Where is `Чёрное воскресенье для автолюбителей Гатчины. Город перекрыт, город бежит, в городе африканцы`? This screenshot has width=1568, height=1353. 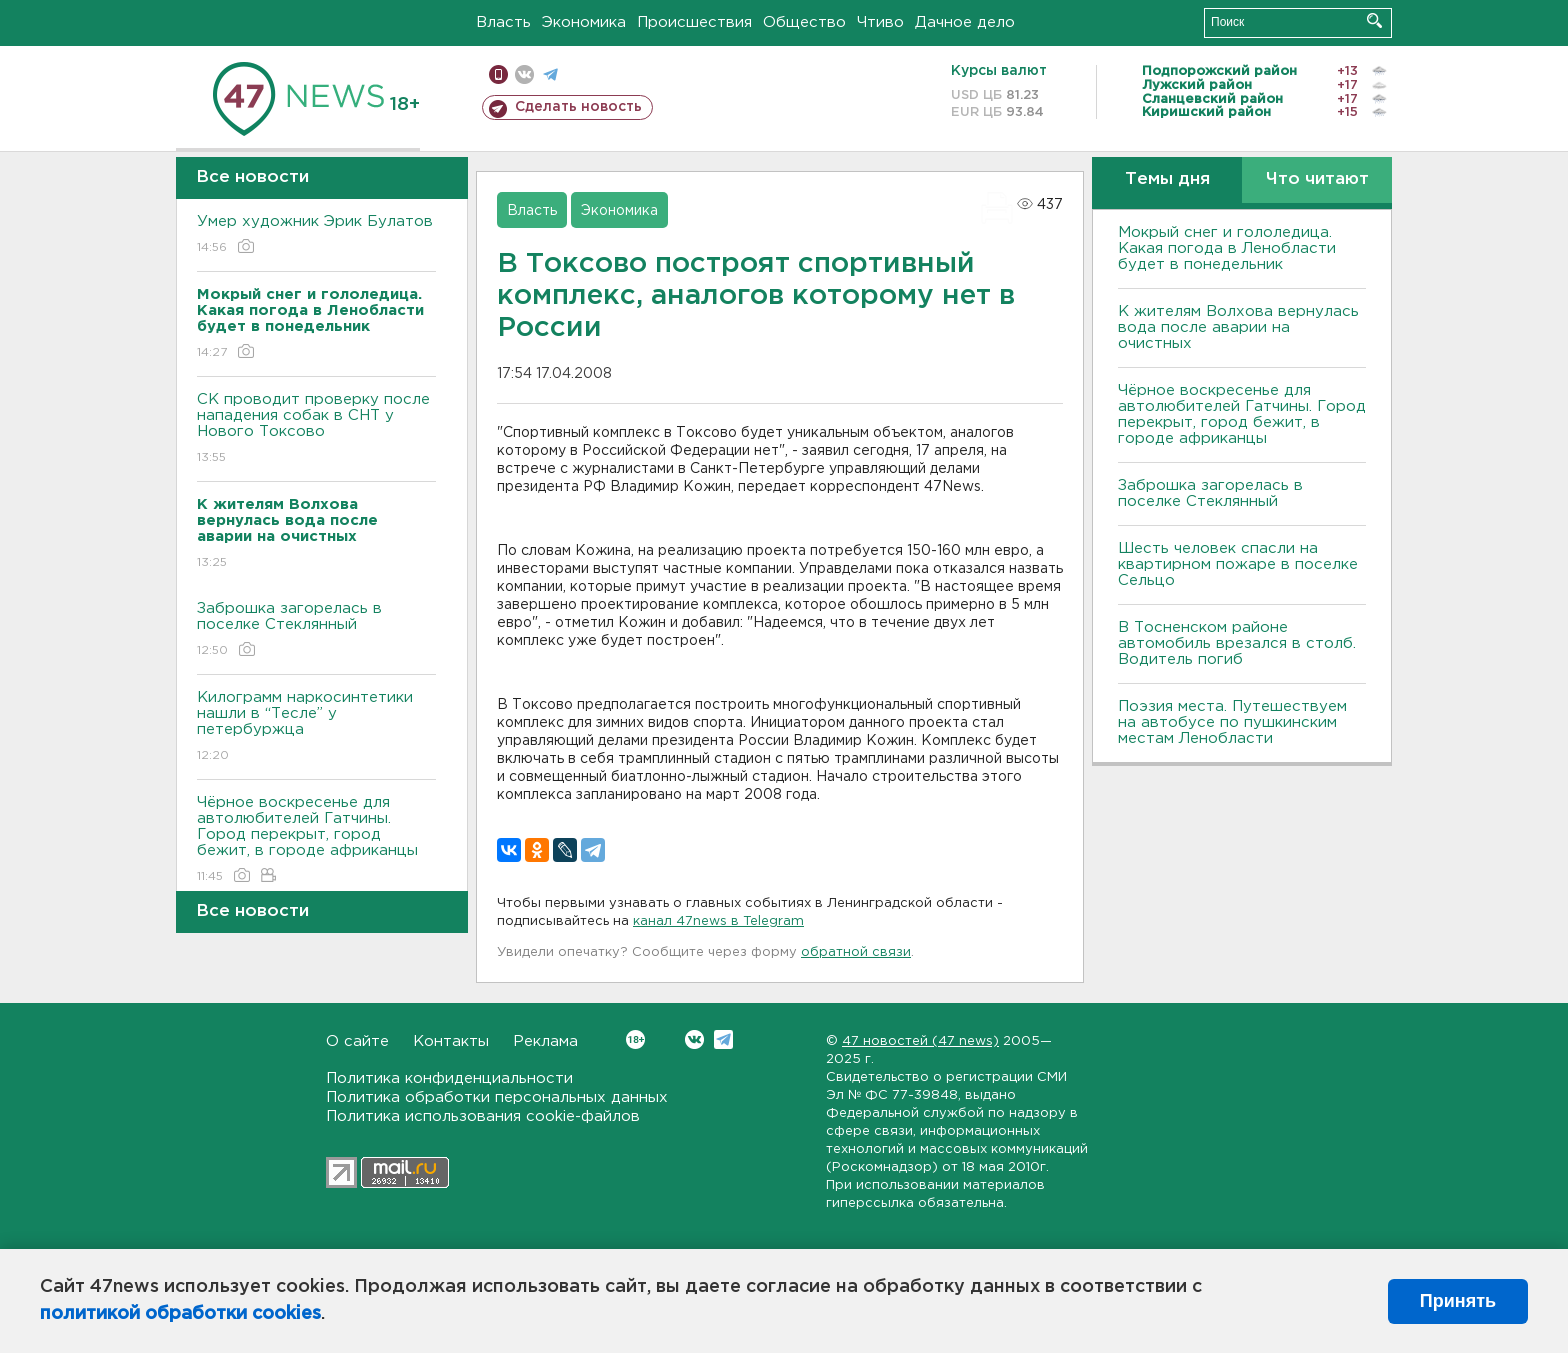 Чёрное воскресенье для автолюбителей Гатчины. Город перекрыт, город бежит, в городе африканцы is located at coordinates (316, 840).